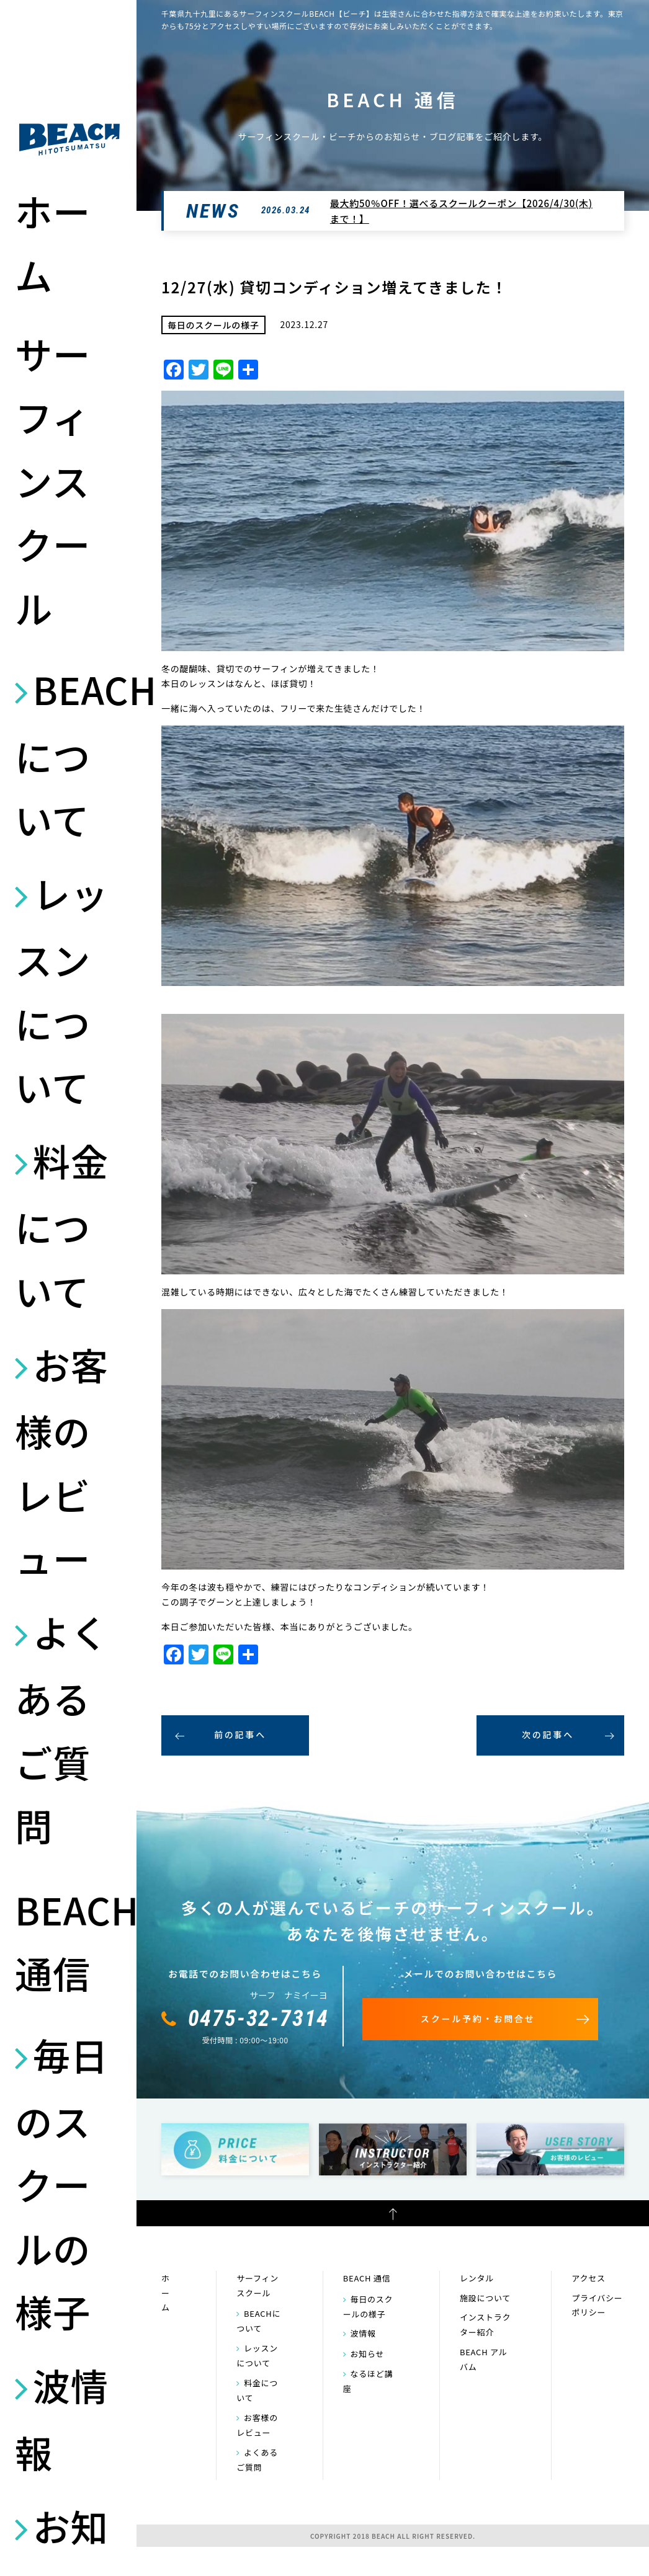  Describe the element at coordinates (548, 1734) in the screenshot. I see `次の記事へ` at that location.